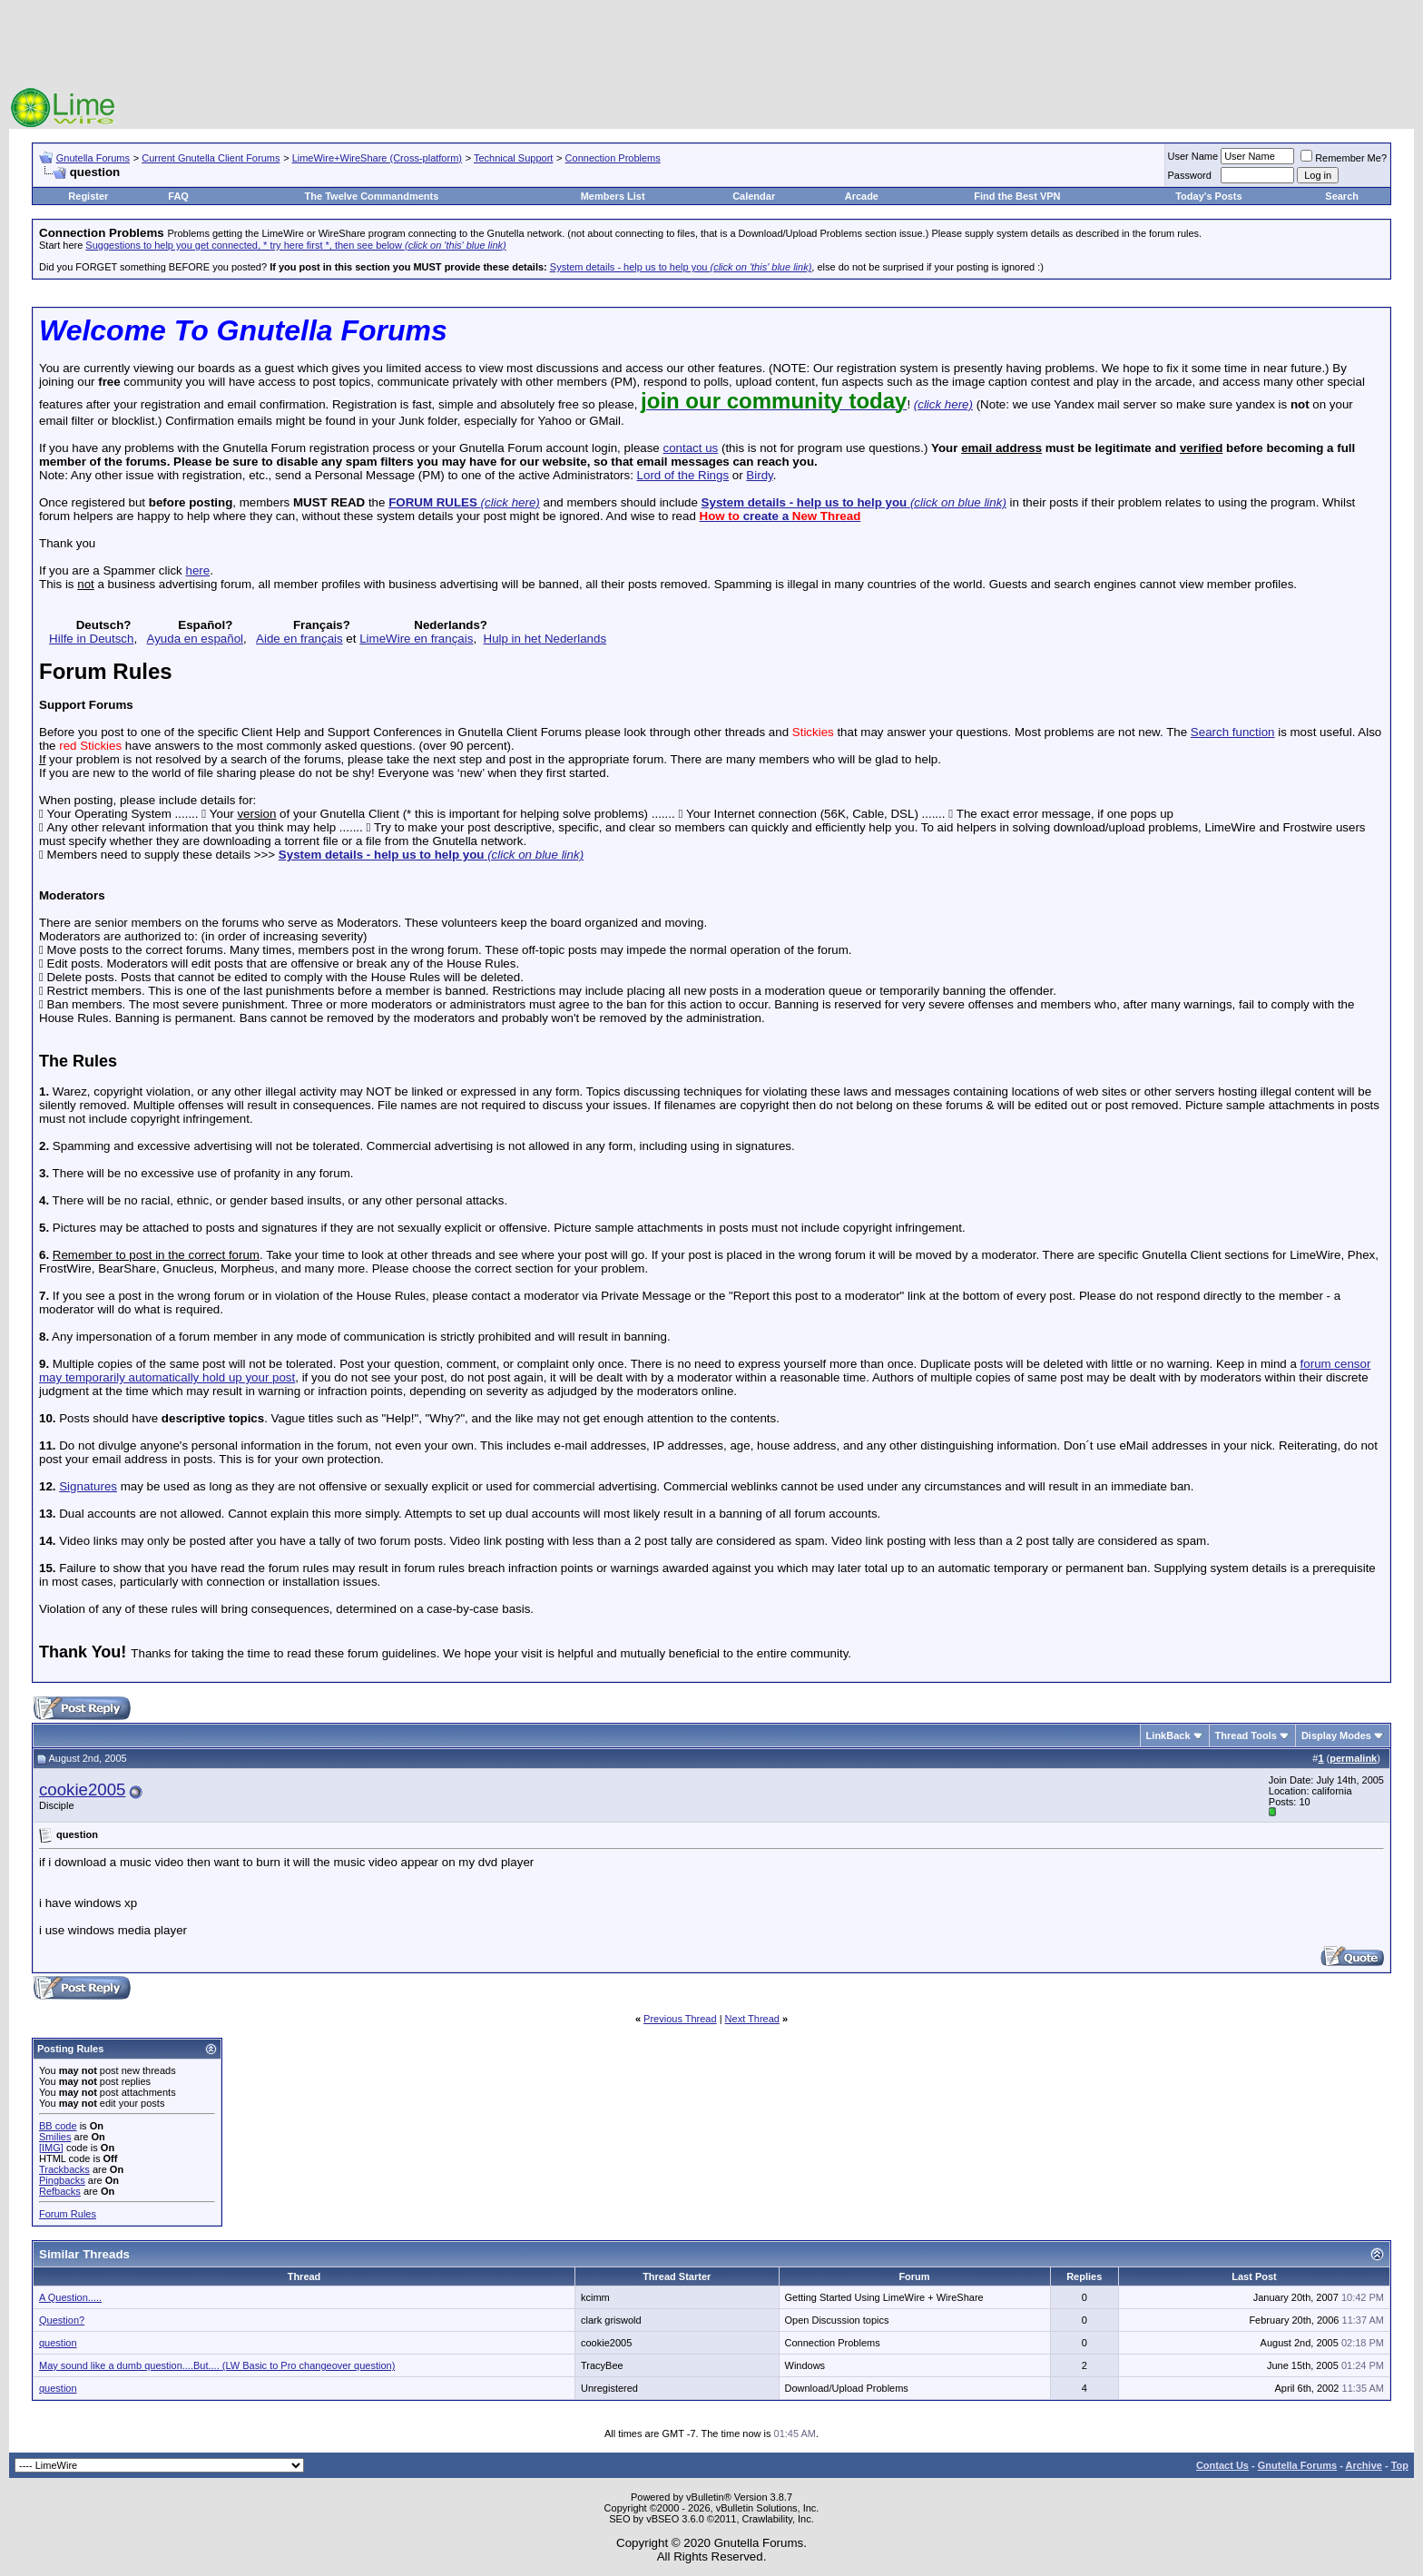 This screenshot has height=2576, width=1423. Describe the element at coordinates (88, 196) in the screenshot. I see `Register` at that location.